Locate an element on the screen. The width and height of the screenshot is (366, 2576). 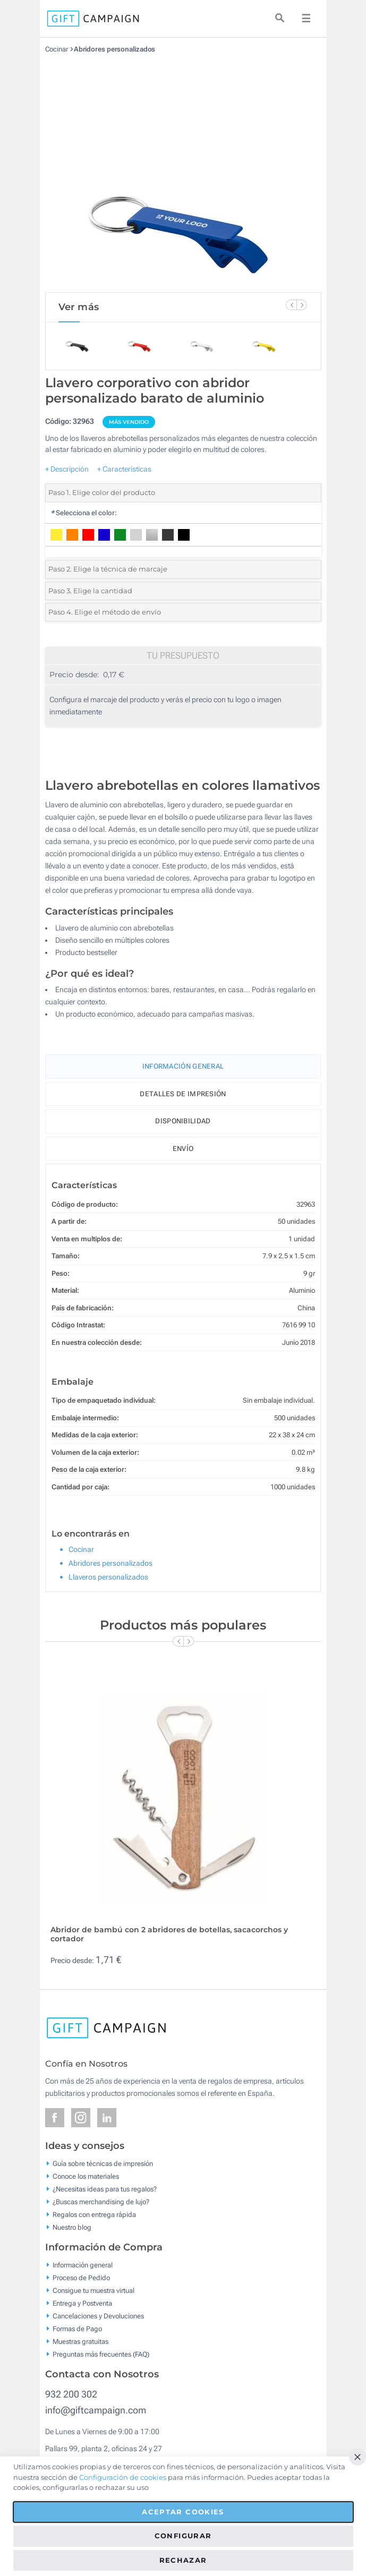
Entrega y Postventa is located at coordinates (82, 2303).